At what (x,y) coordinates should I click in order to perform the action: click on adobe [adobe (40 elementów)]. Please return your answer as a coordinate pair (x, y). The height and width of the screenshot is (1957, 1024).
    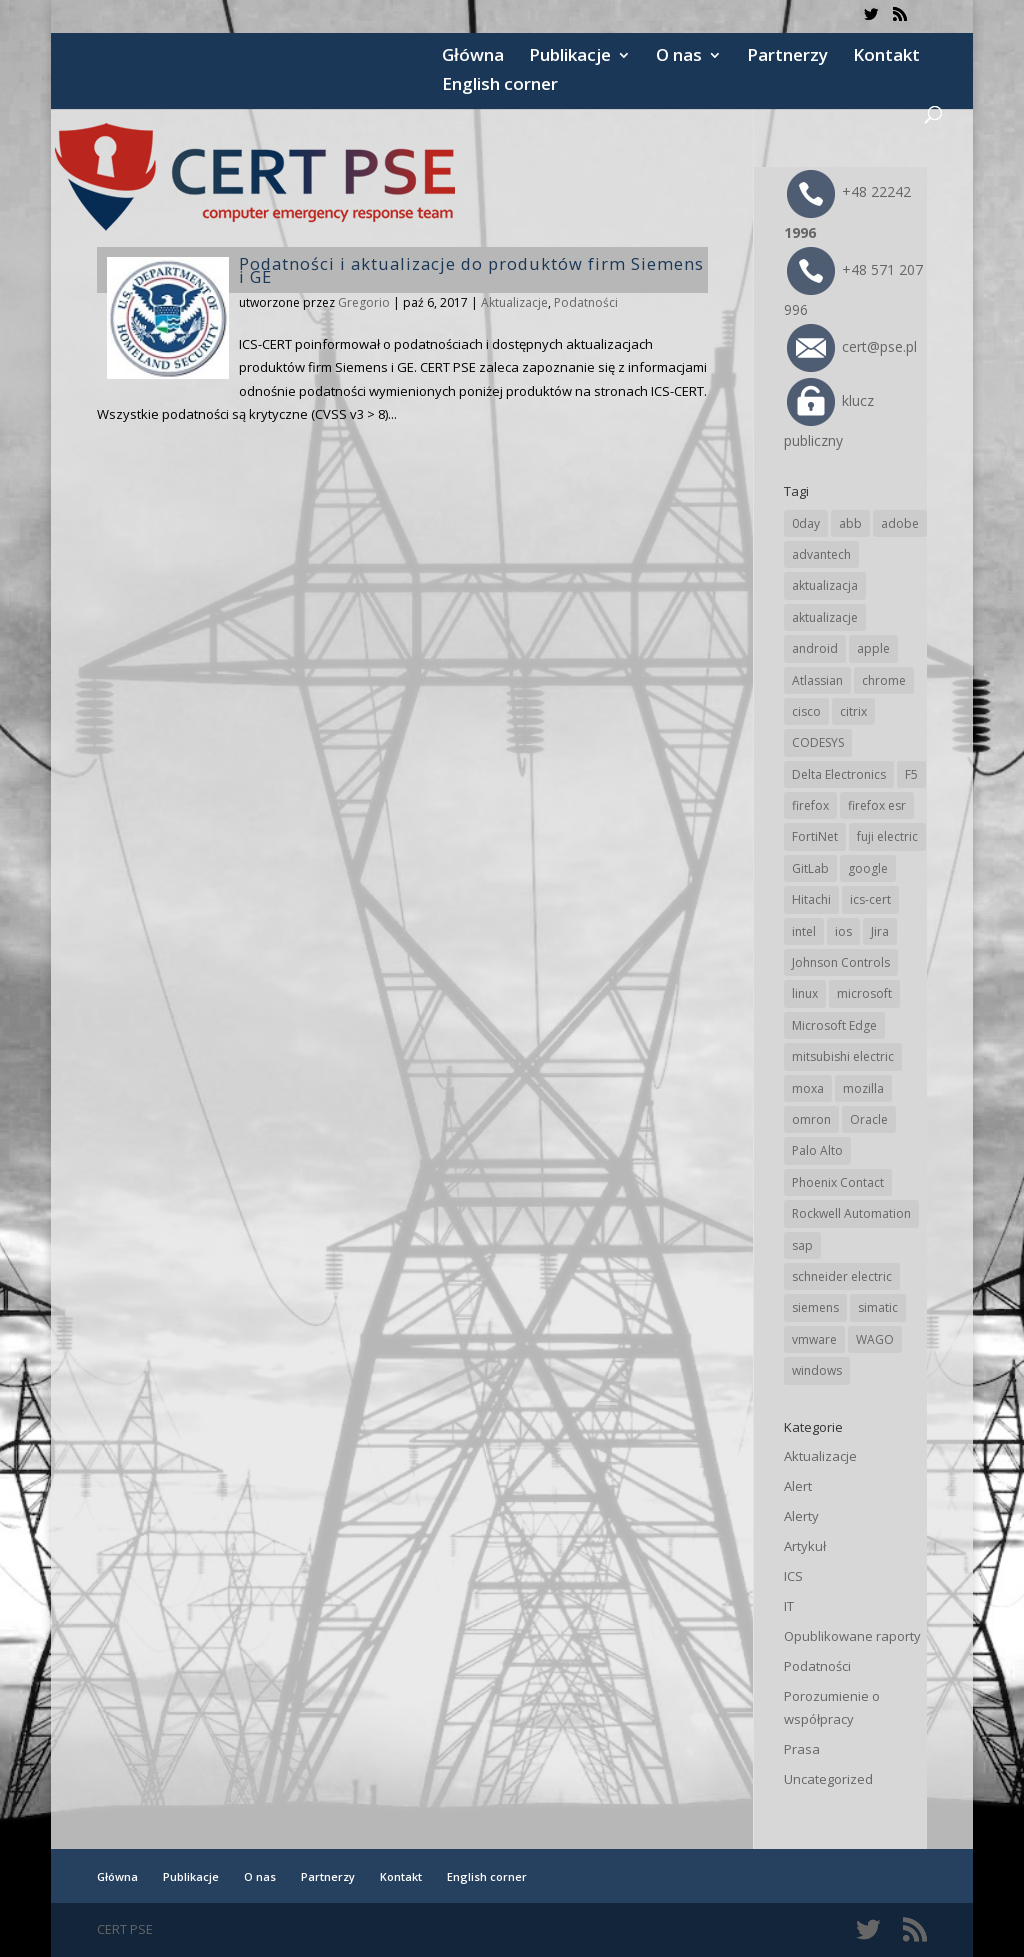
    Looking at the image, I should click on (900, 523).